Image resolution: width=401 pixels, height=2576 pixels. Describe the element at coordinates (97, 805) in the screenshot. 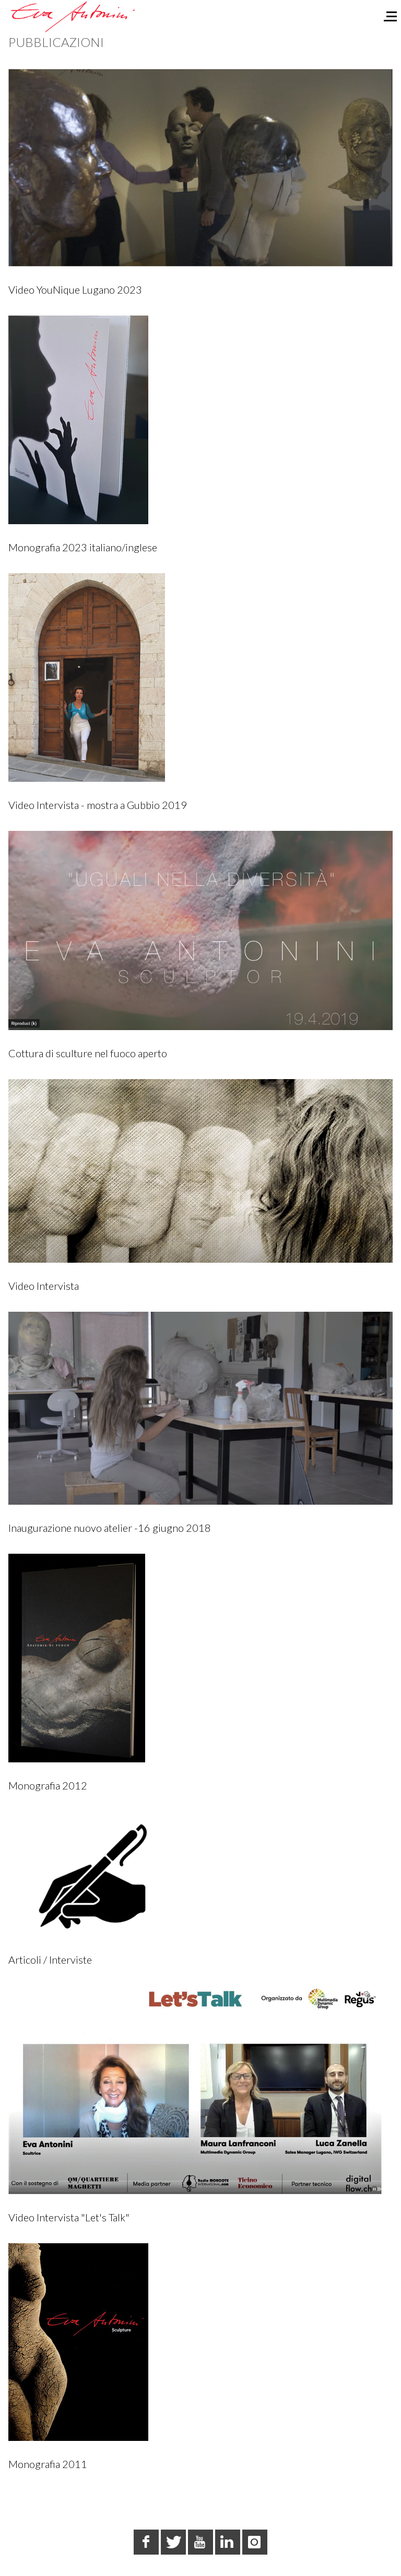

I see `Video Intervista - mostra a Gubbio 2019` at that location.